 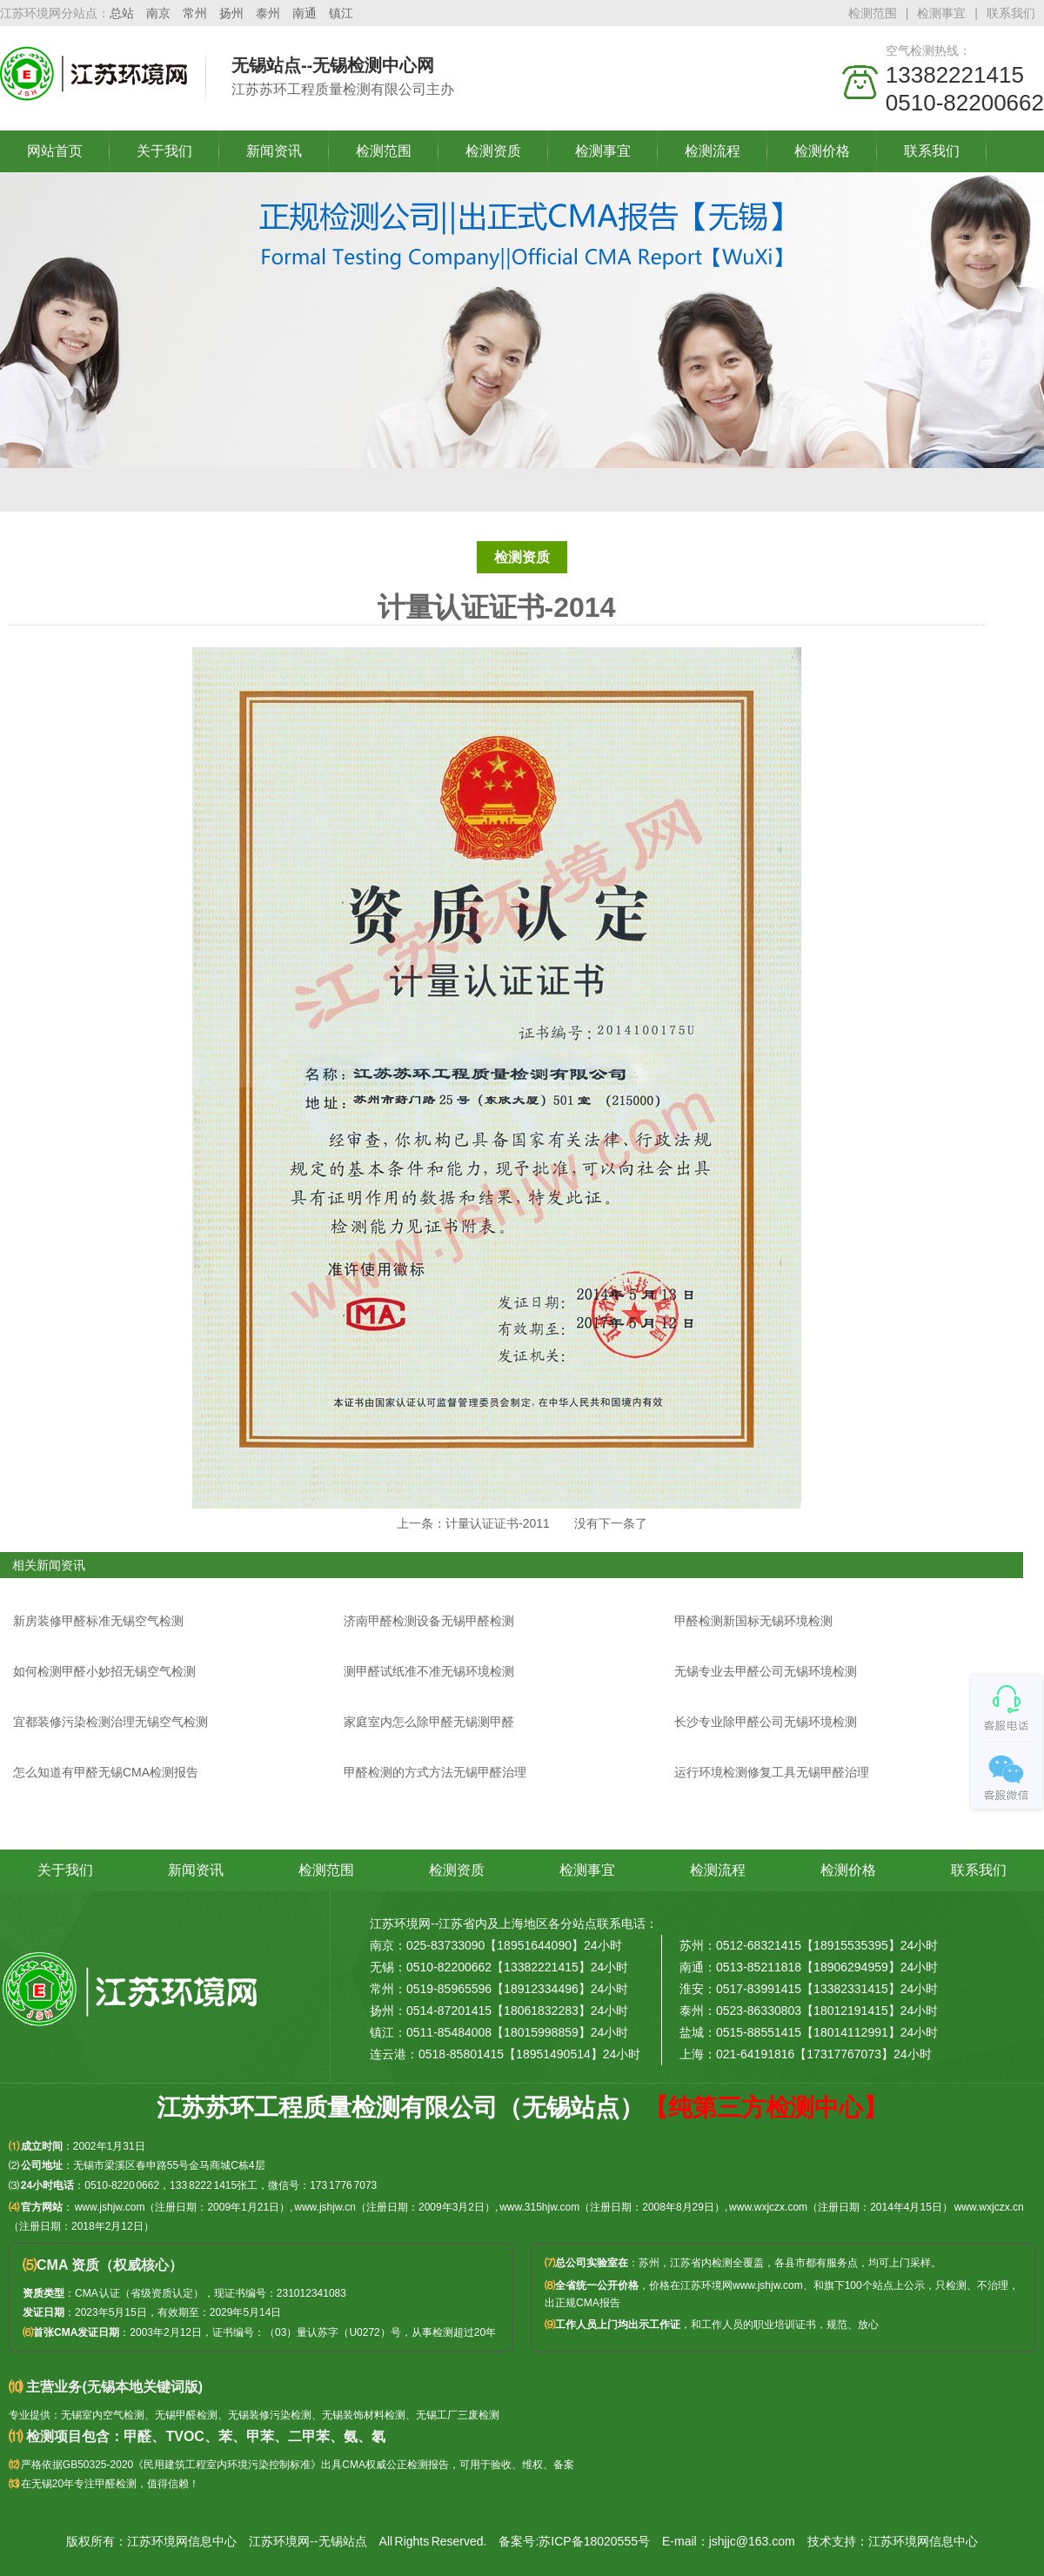 I want to click on 常州, so click(x=195, y=13).